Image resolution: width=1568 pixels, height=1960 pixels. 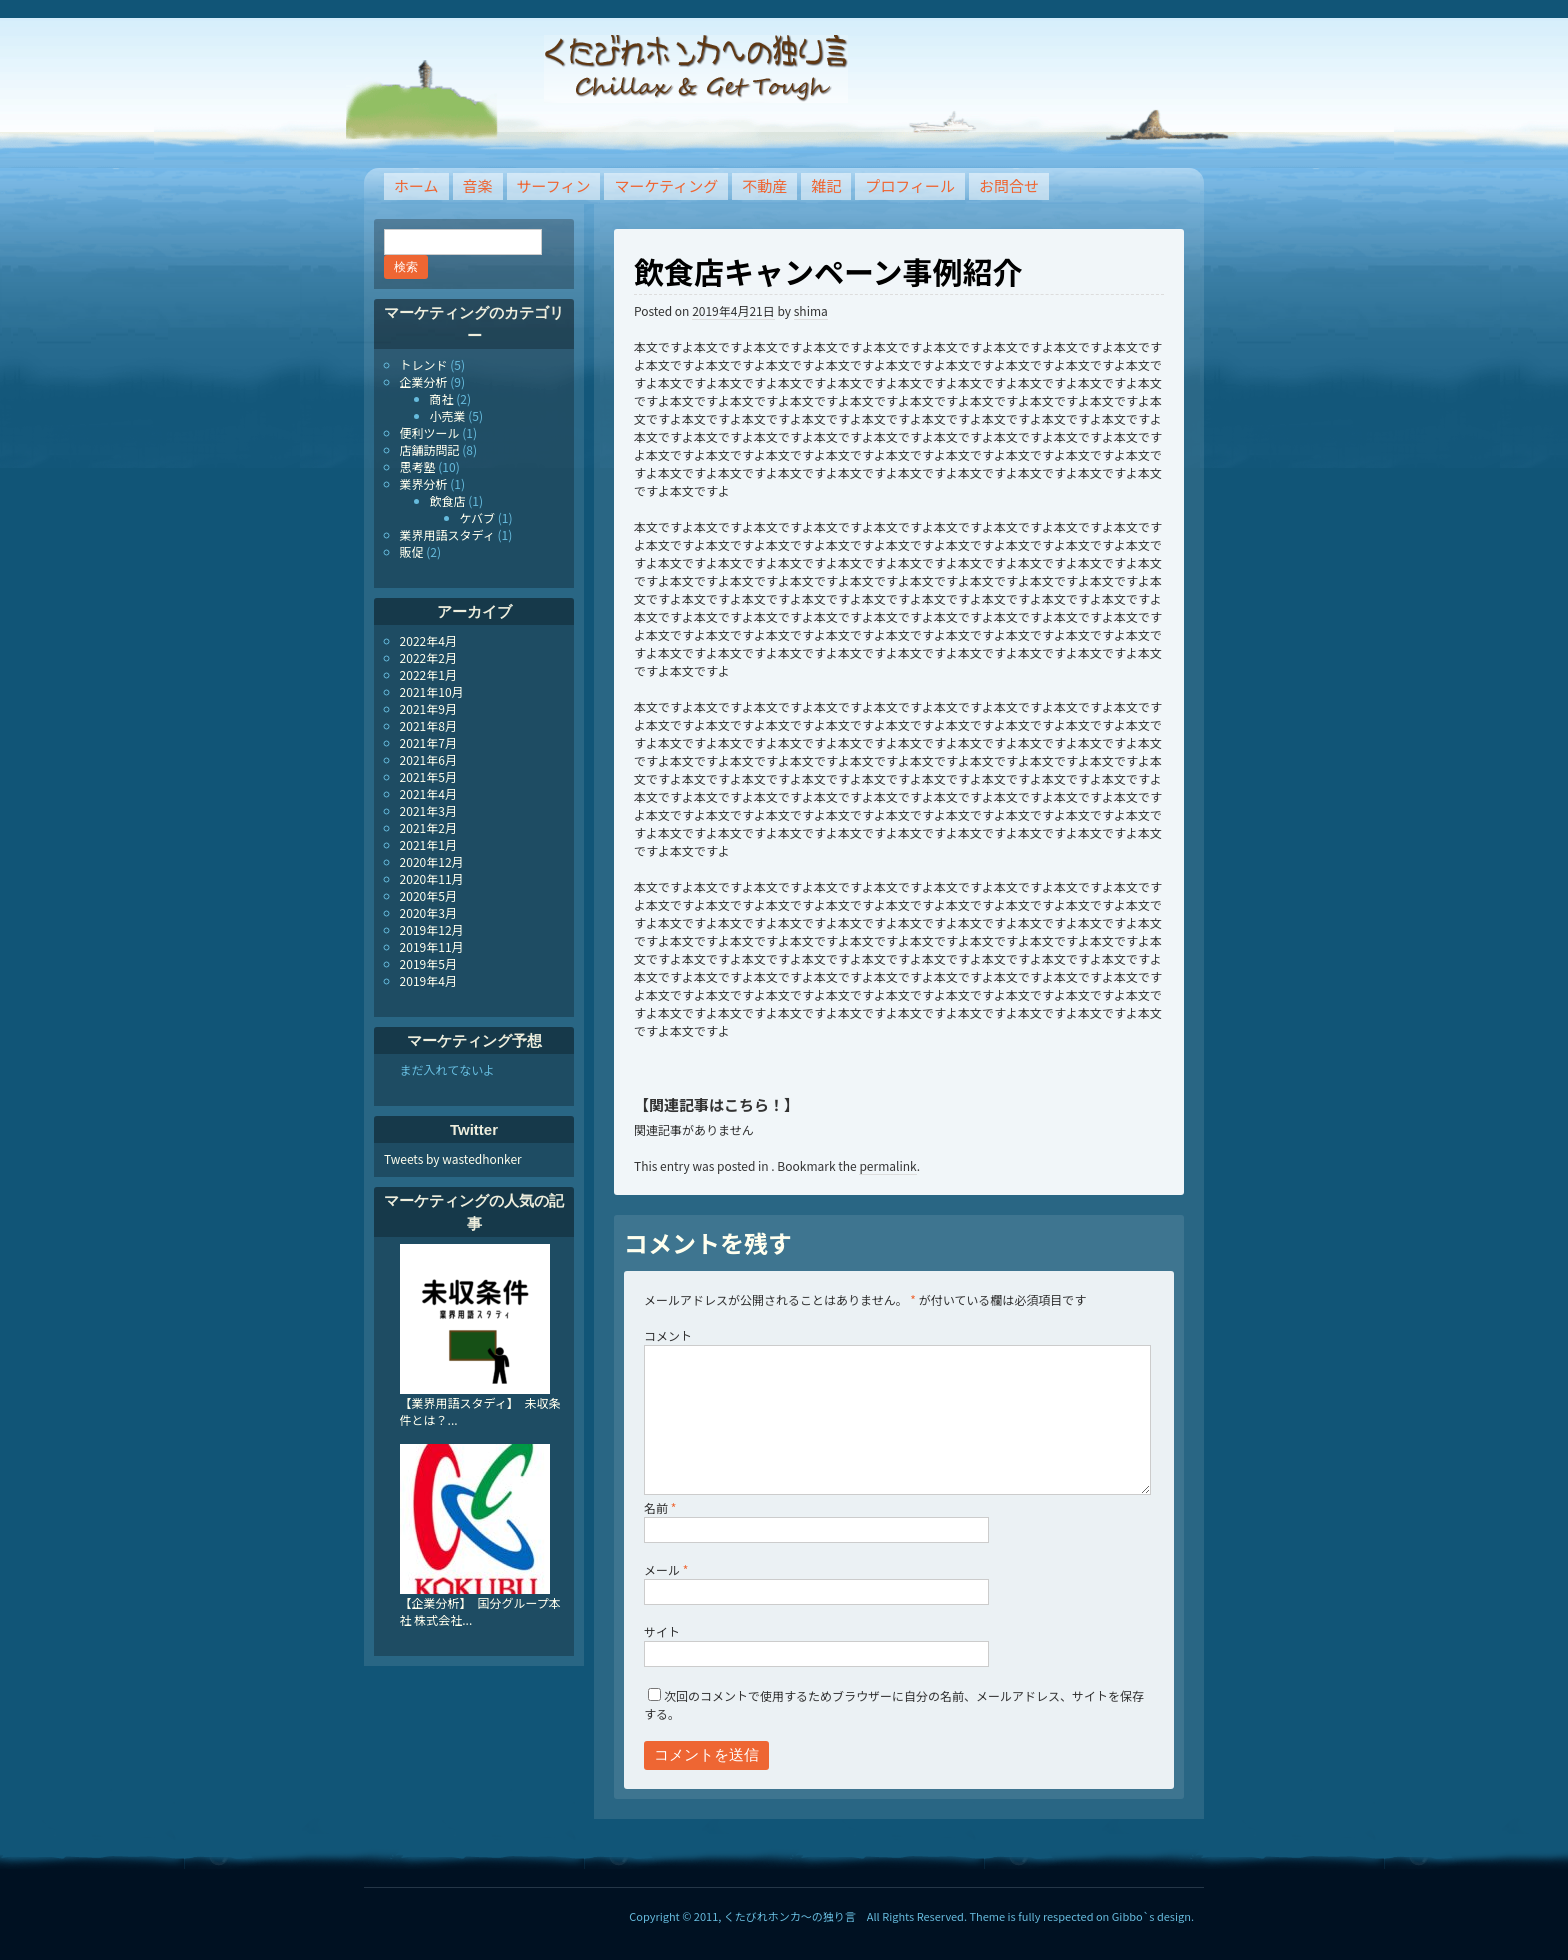 I want to click on 2021年5月, so click(x=428, y=776).